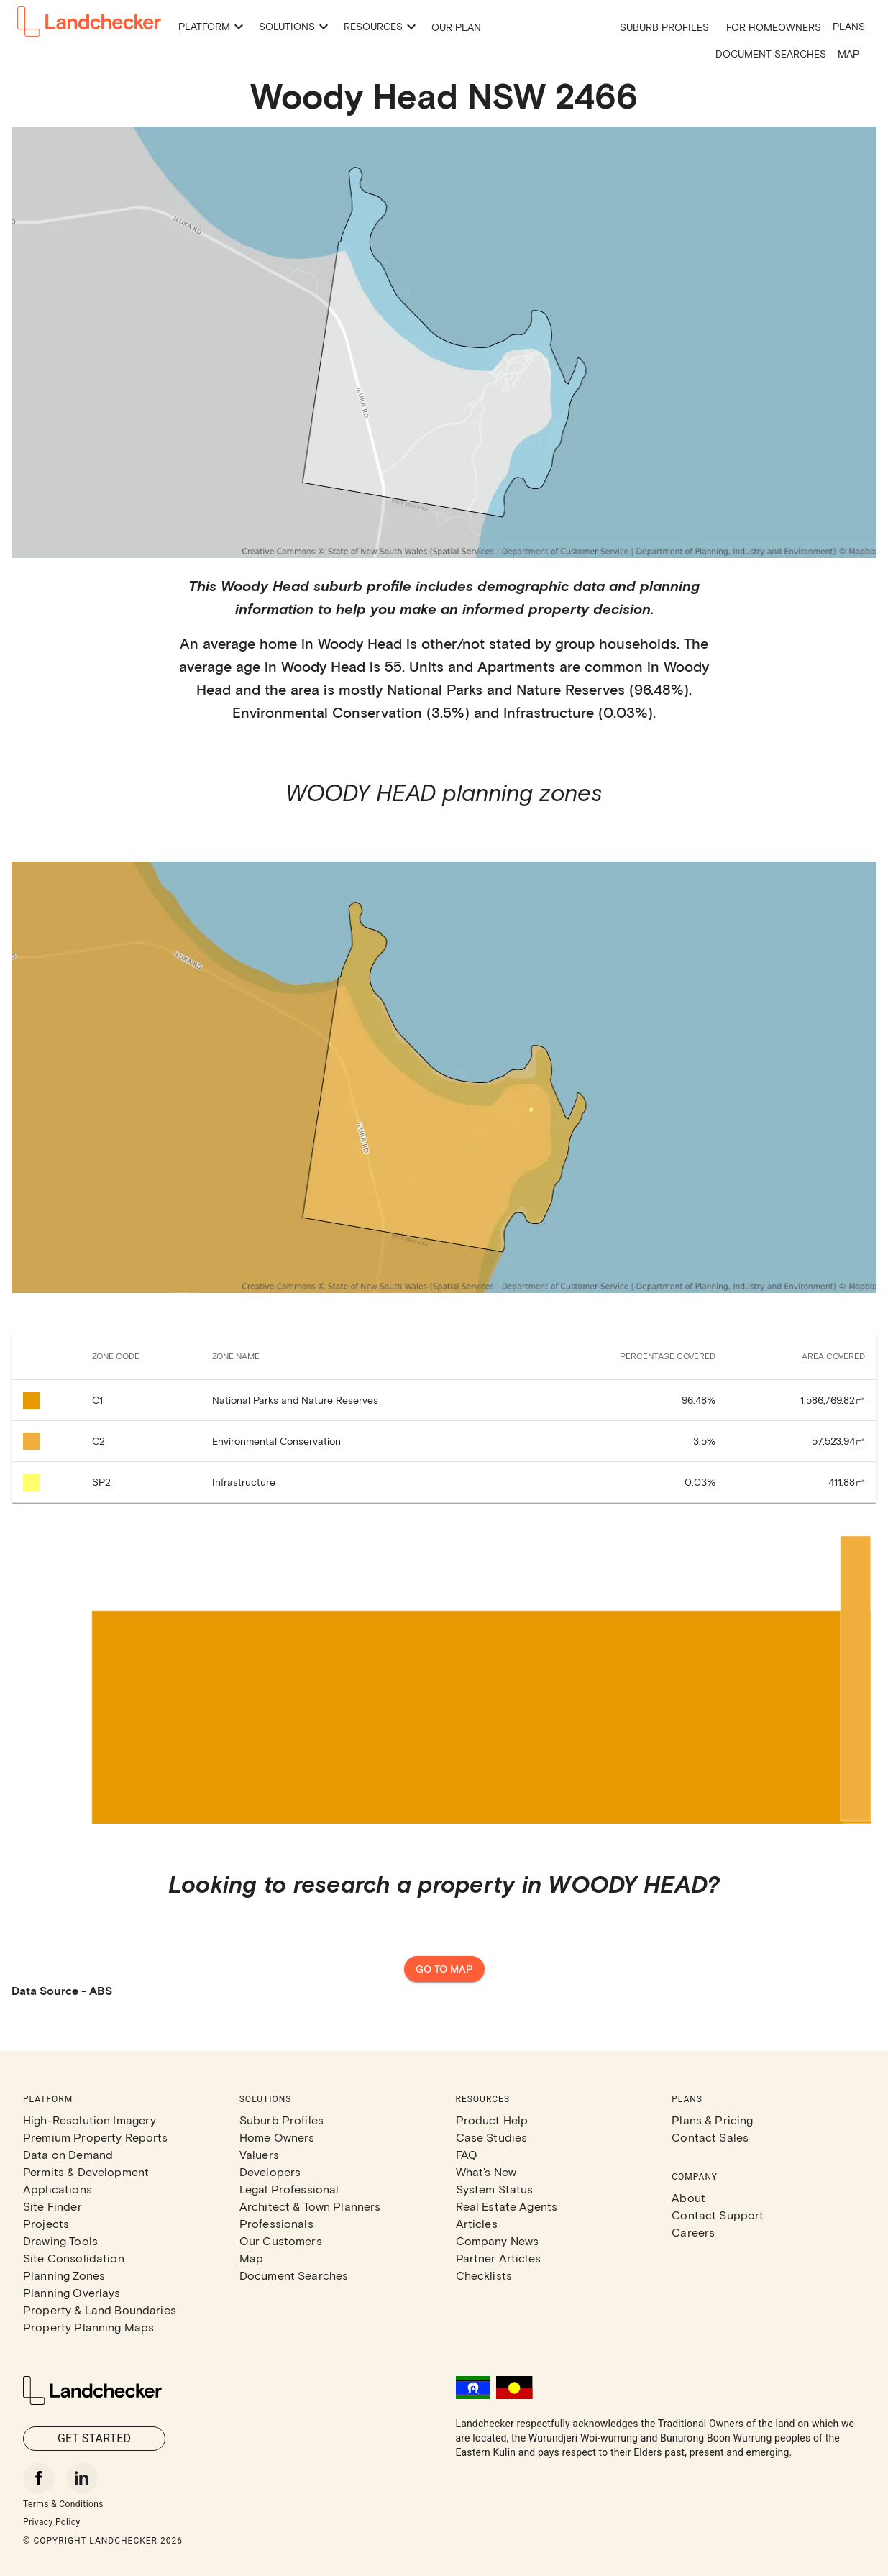 This screenshot has width=888, height=2576. Describe the element at coordinates (770, 53) in the screenshot. I see `Document Searches` at that location.